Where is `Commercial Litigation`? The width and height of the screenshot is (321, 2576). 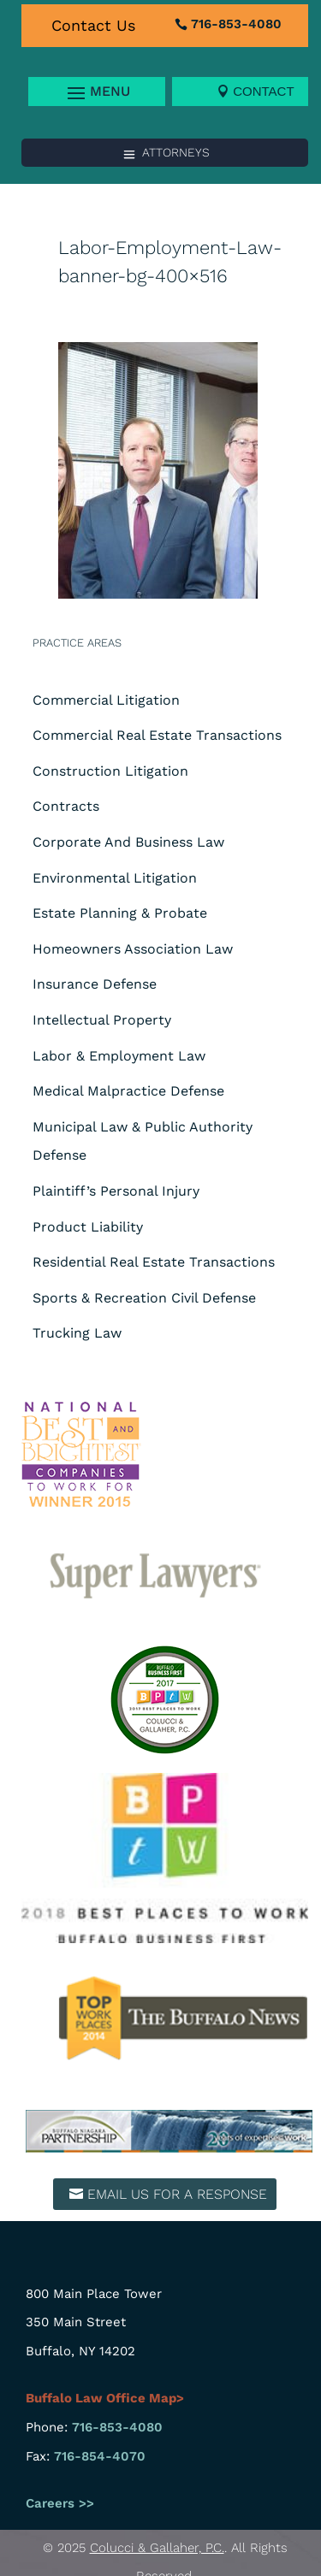 Commercial Litigation is located at coordinates (106, 700).